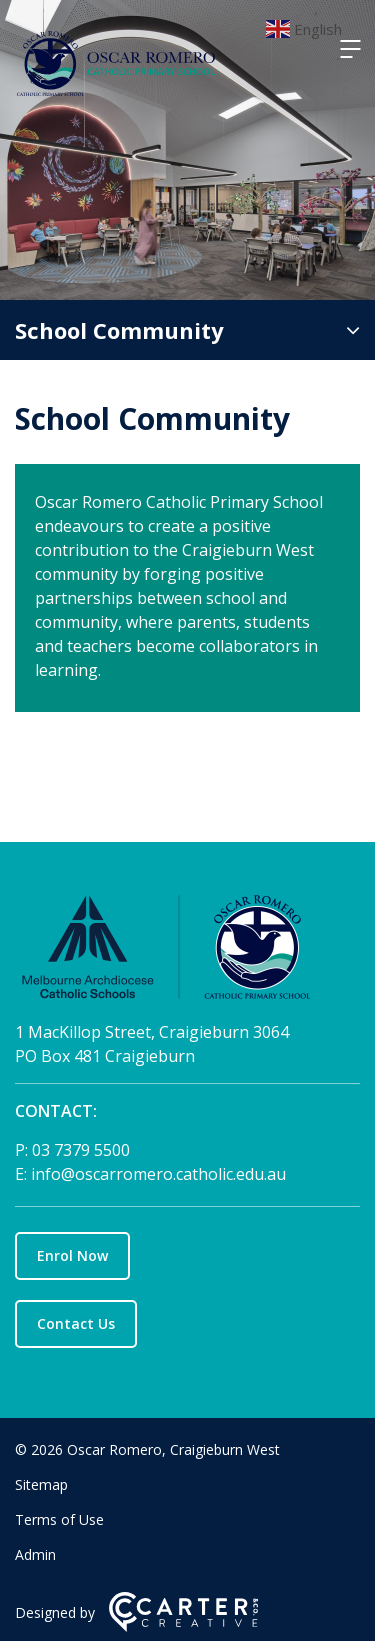  Describe the element at coordinates (81, 1150) in the screenshot. I see `03 7379 5500` at that location.